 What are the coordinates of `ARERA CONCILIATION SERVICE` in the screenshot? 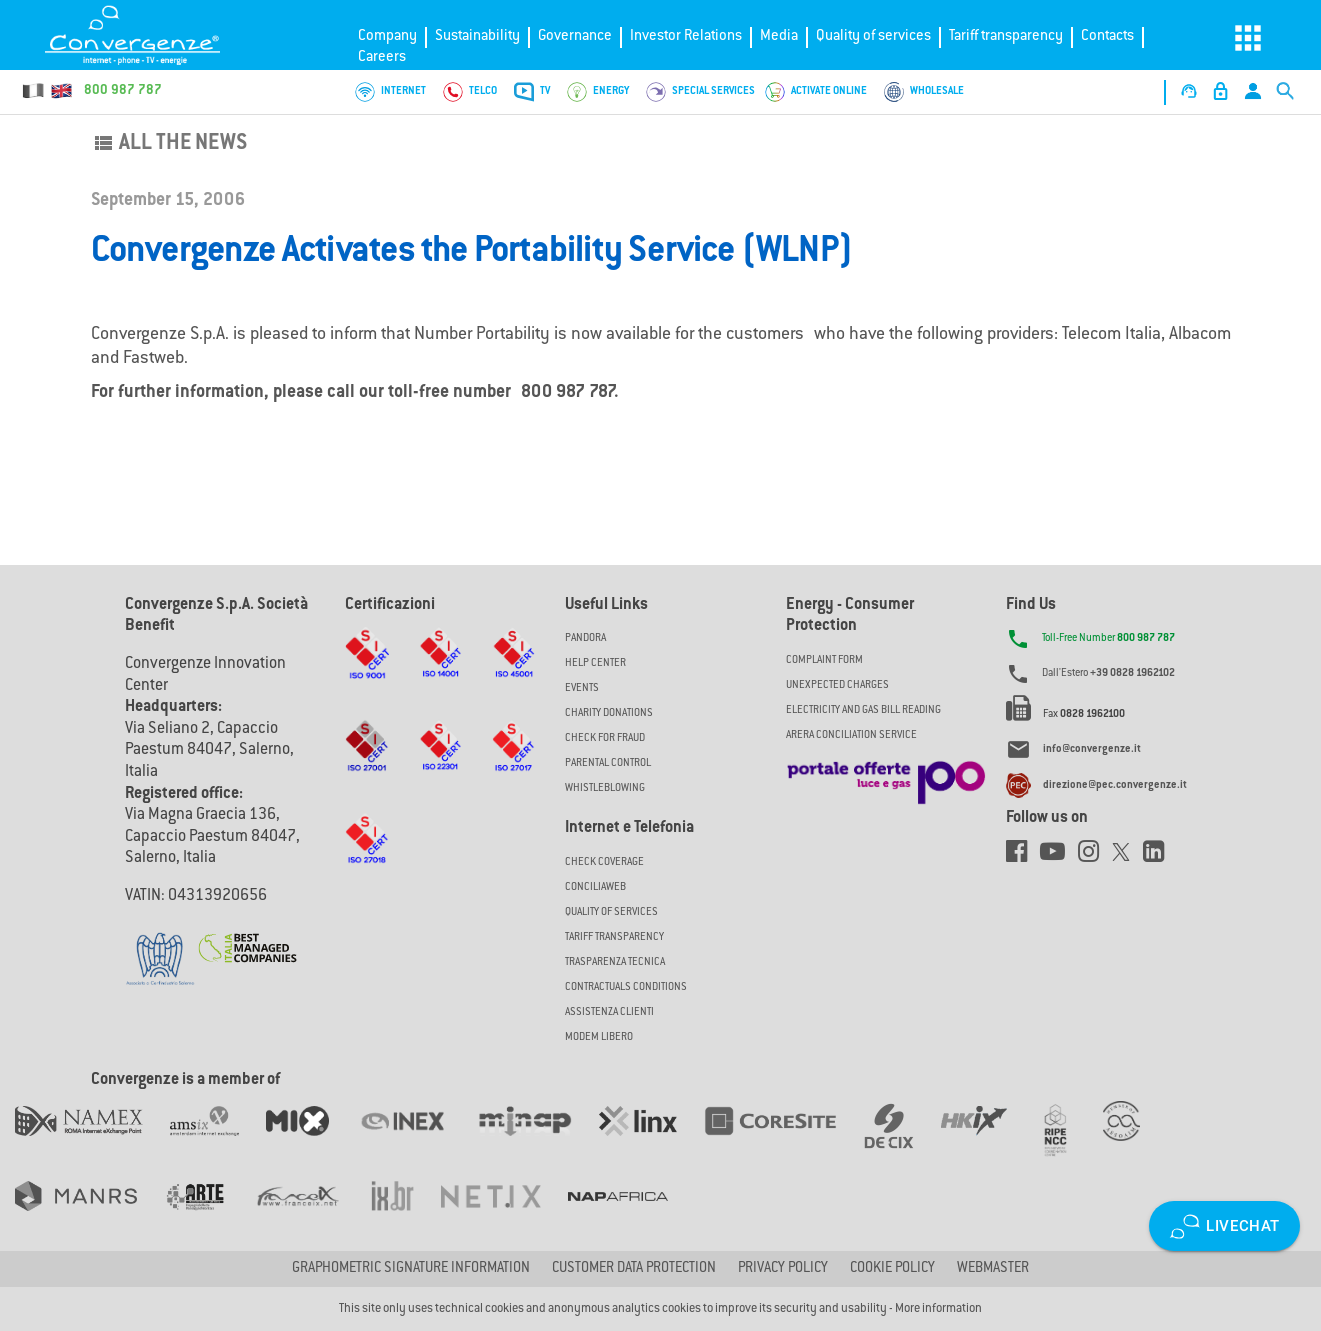 It's located at (851, 735).